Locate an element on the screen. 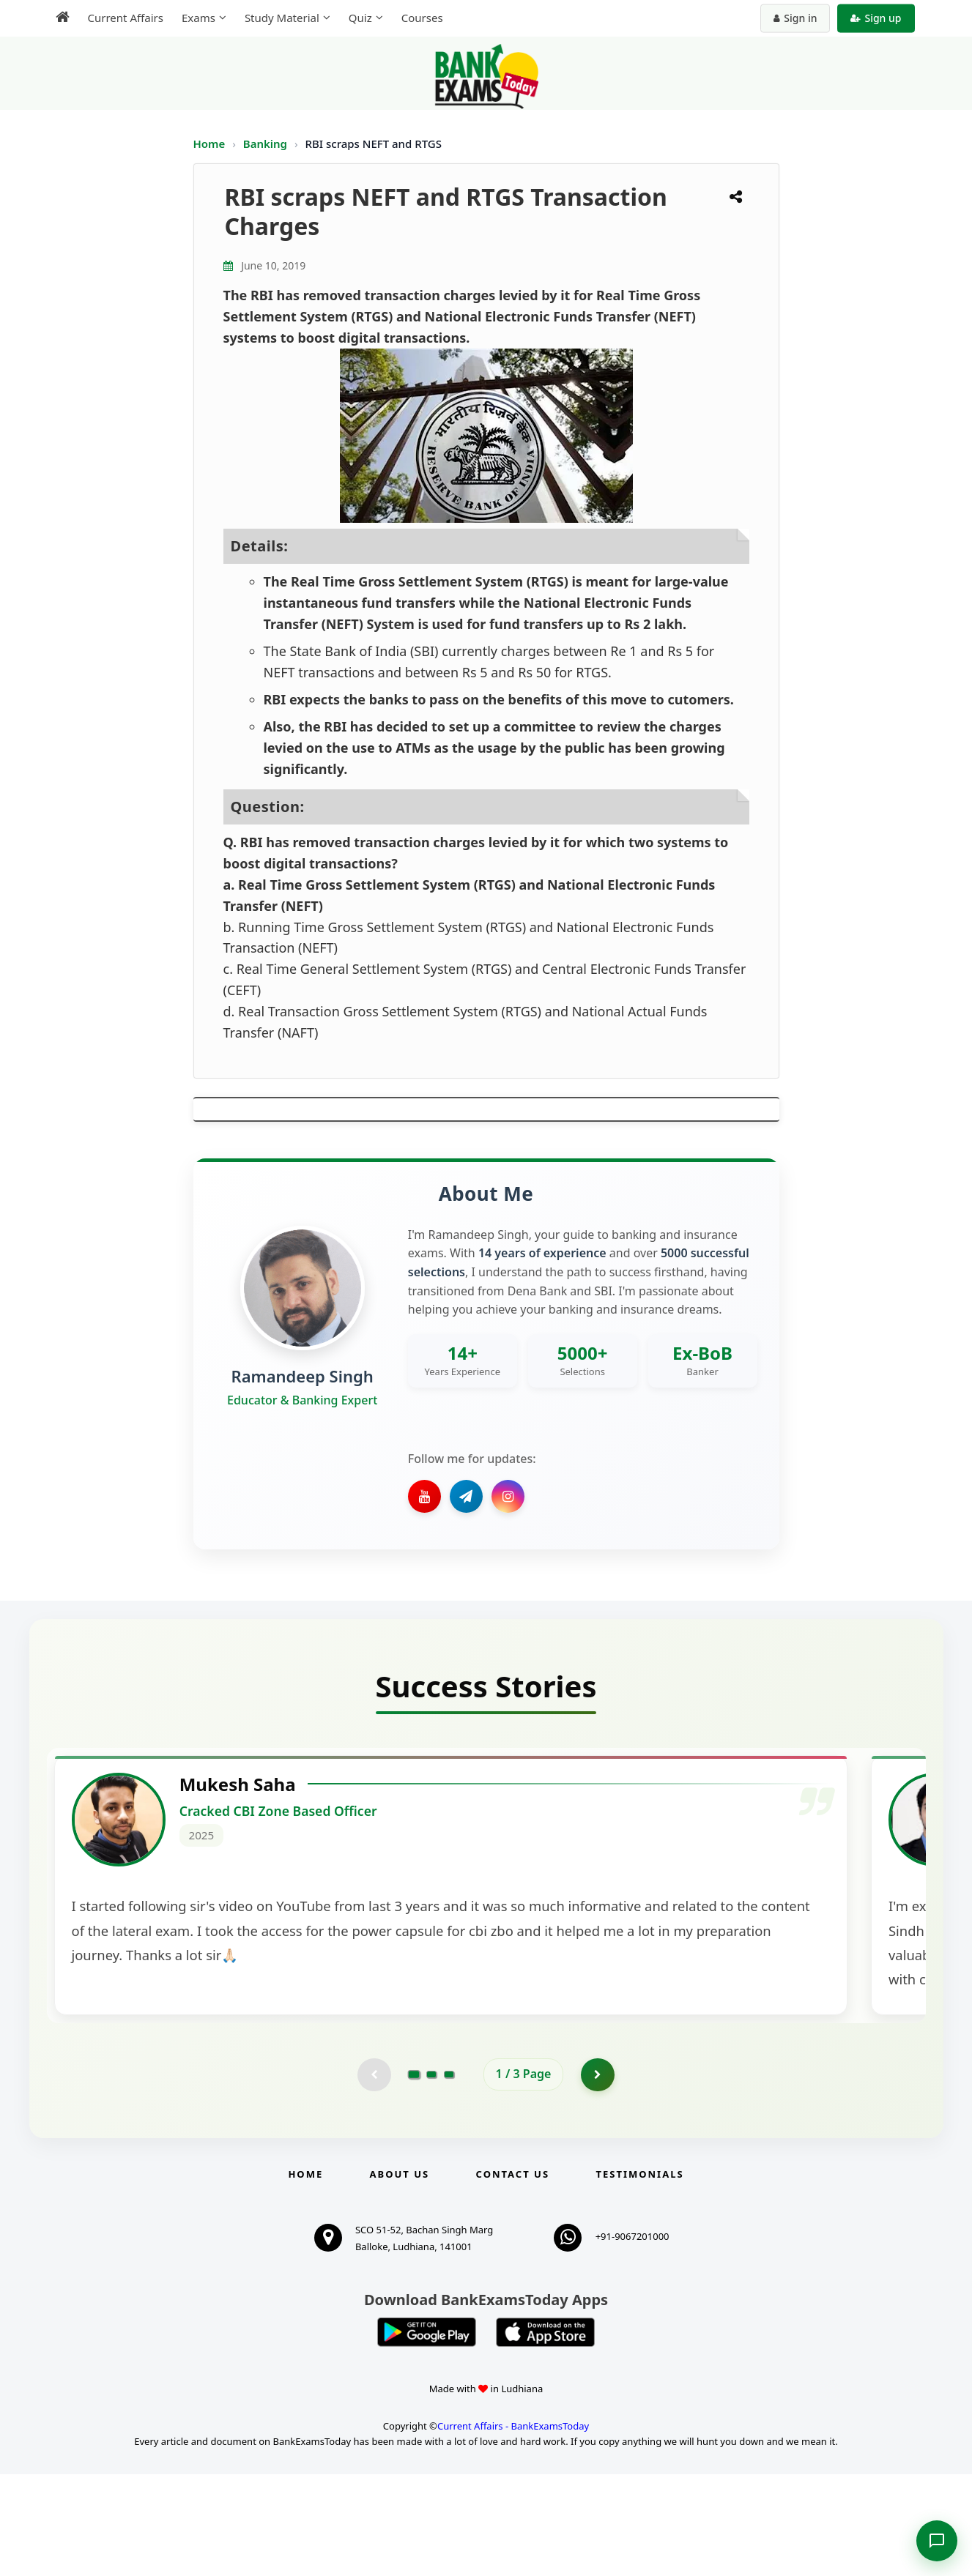  Sign up [Create new account] is located at coordinates (875, 18).